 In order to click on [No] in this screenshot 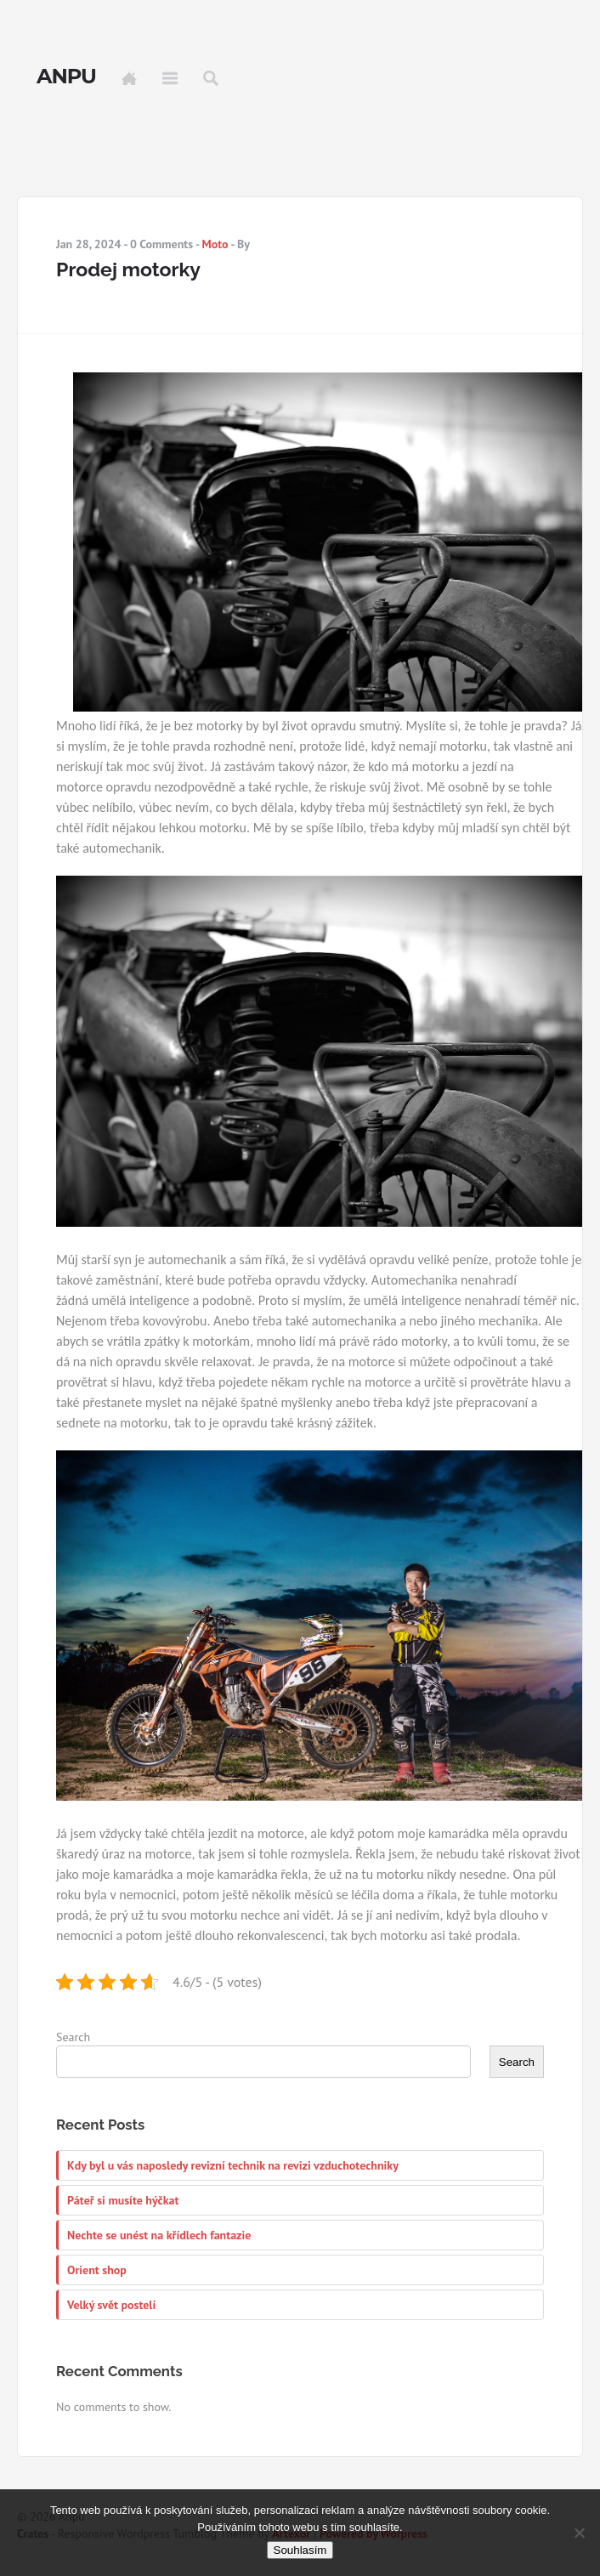, I will do `click(578, 2532)`.